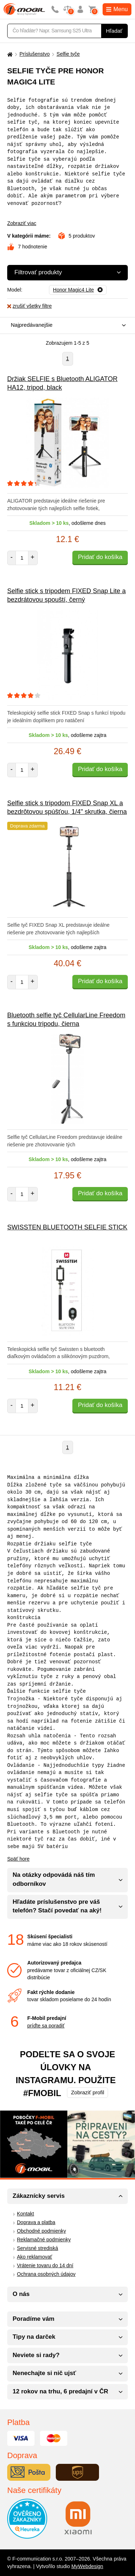 This screenshot has height=2576, width=135. What do you see at coordinates (9, 54) in the screenshot?
I see `[Domů]` at bounding box center [9, 54].